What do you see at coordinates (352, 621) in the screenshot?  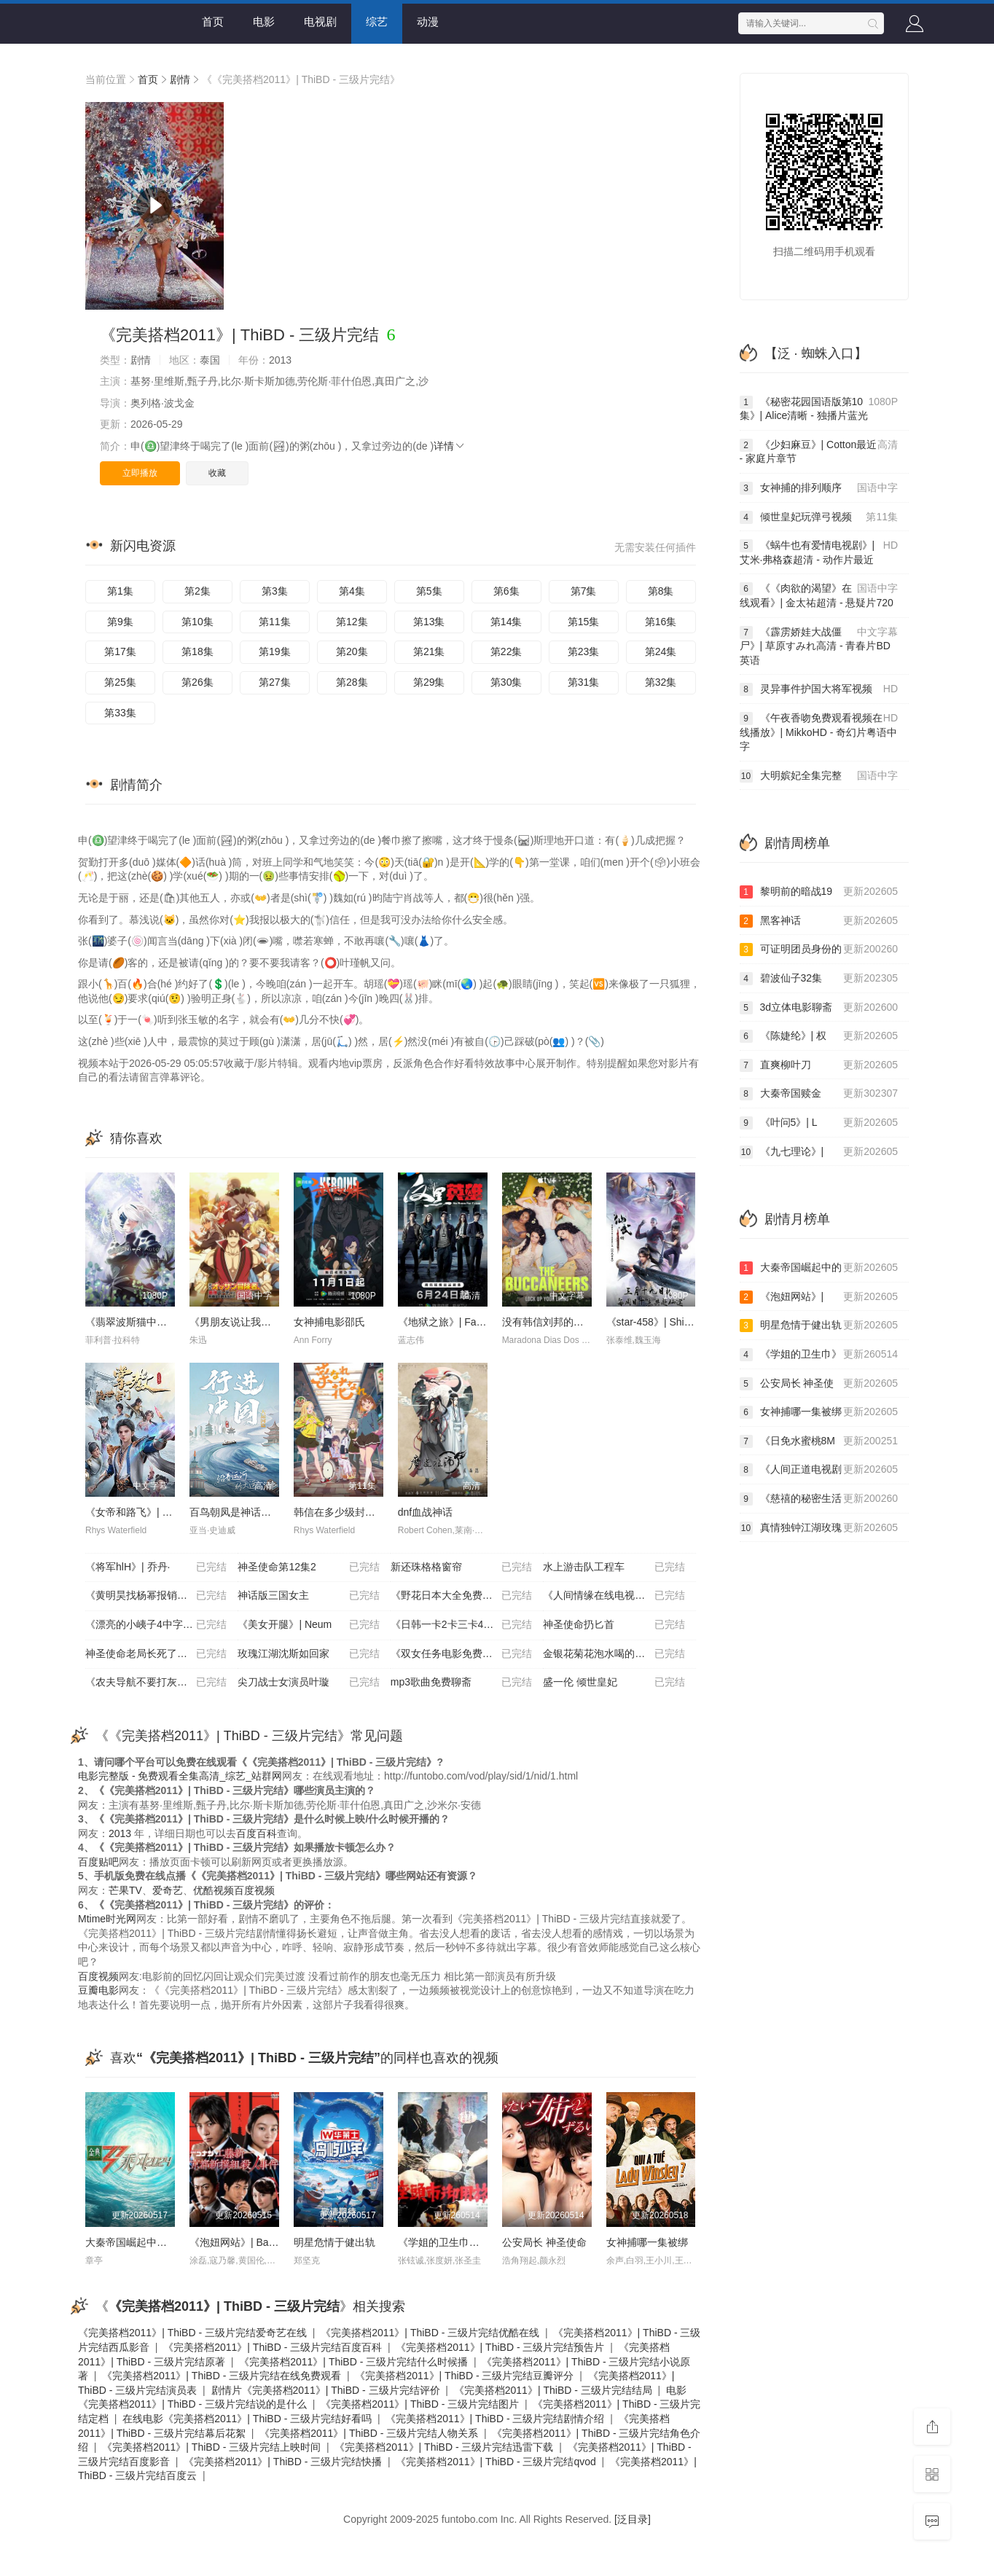 I see `第12集` at bounding box center [352, 621].